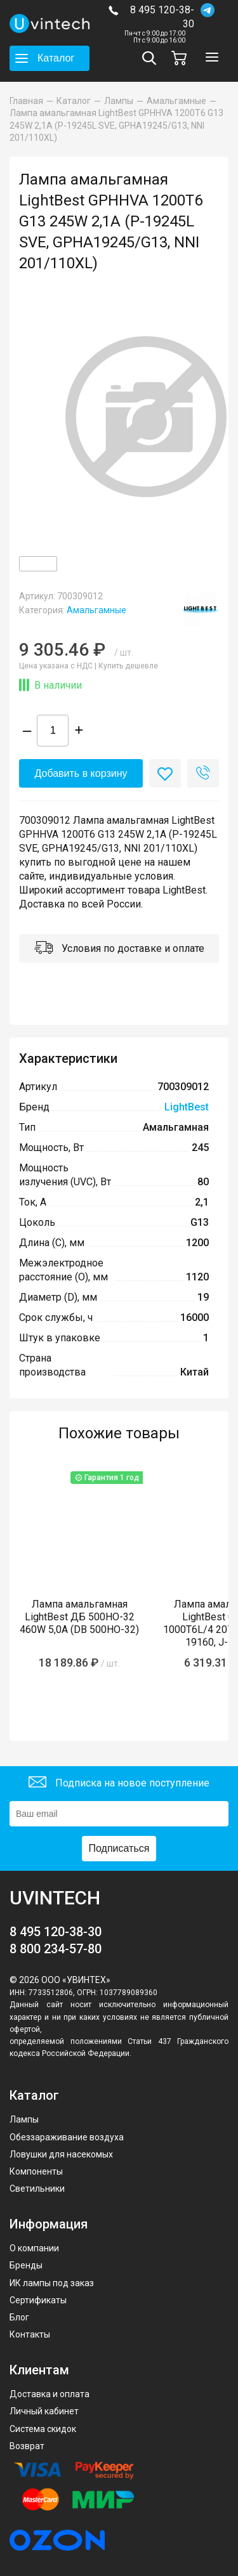  I want to click on LightBest, so click(186, 1107).